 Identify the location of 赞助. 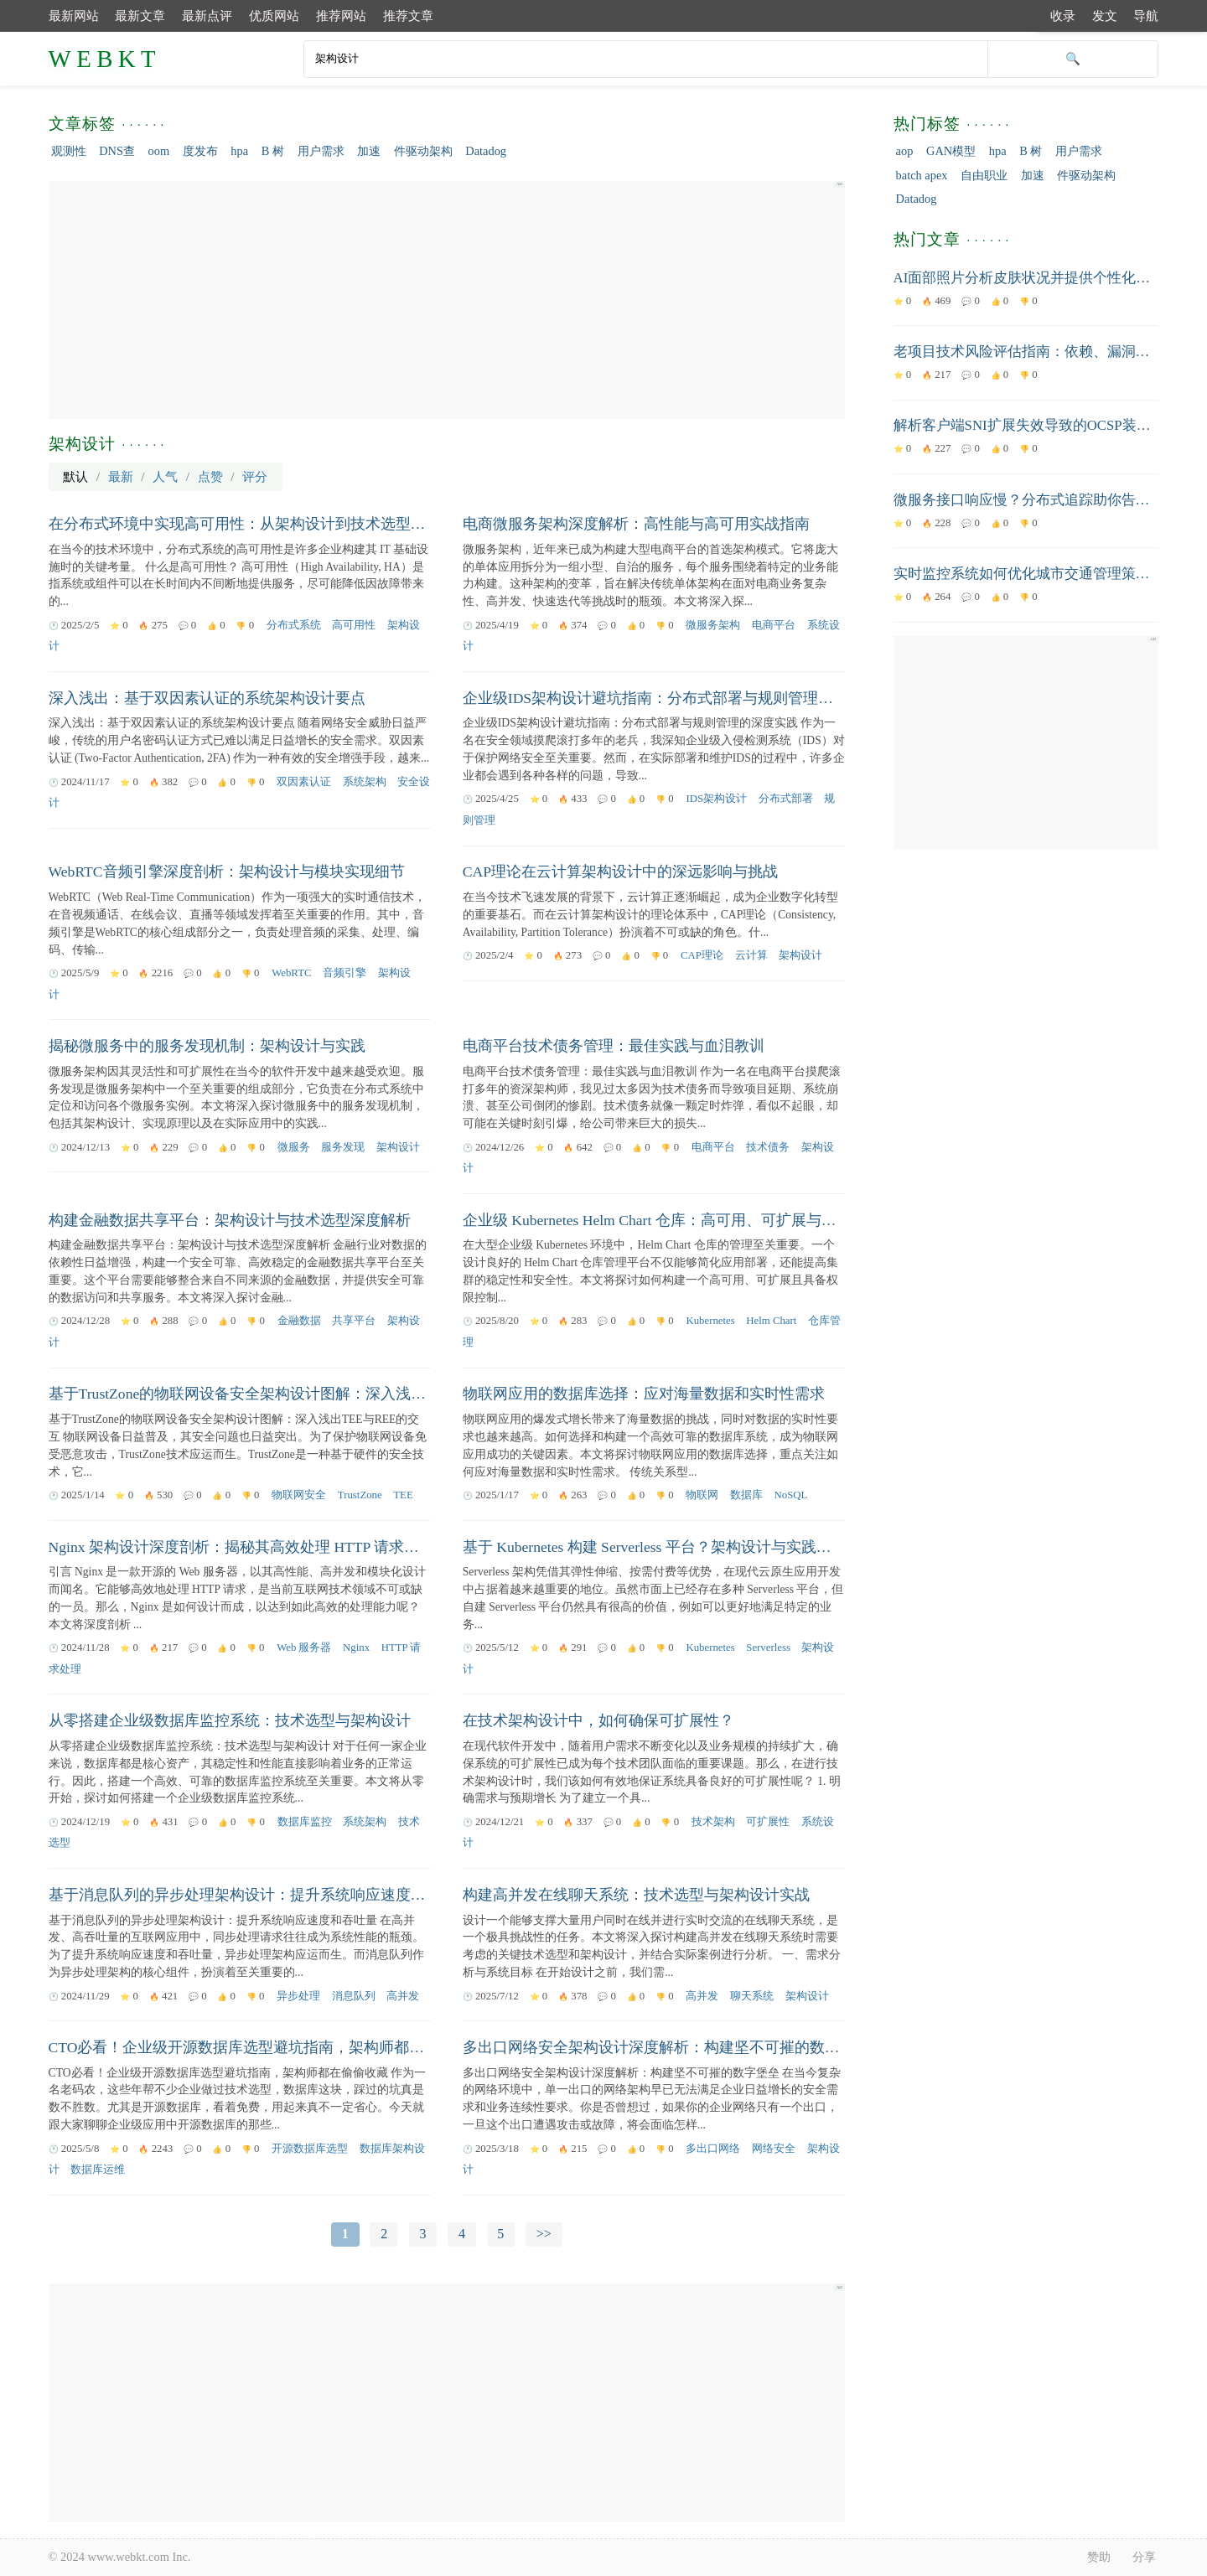
(1099, 2556).